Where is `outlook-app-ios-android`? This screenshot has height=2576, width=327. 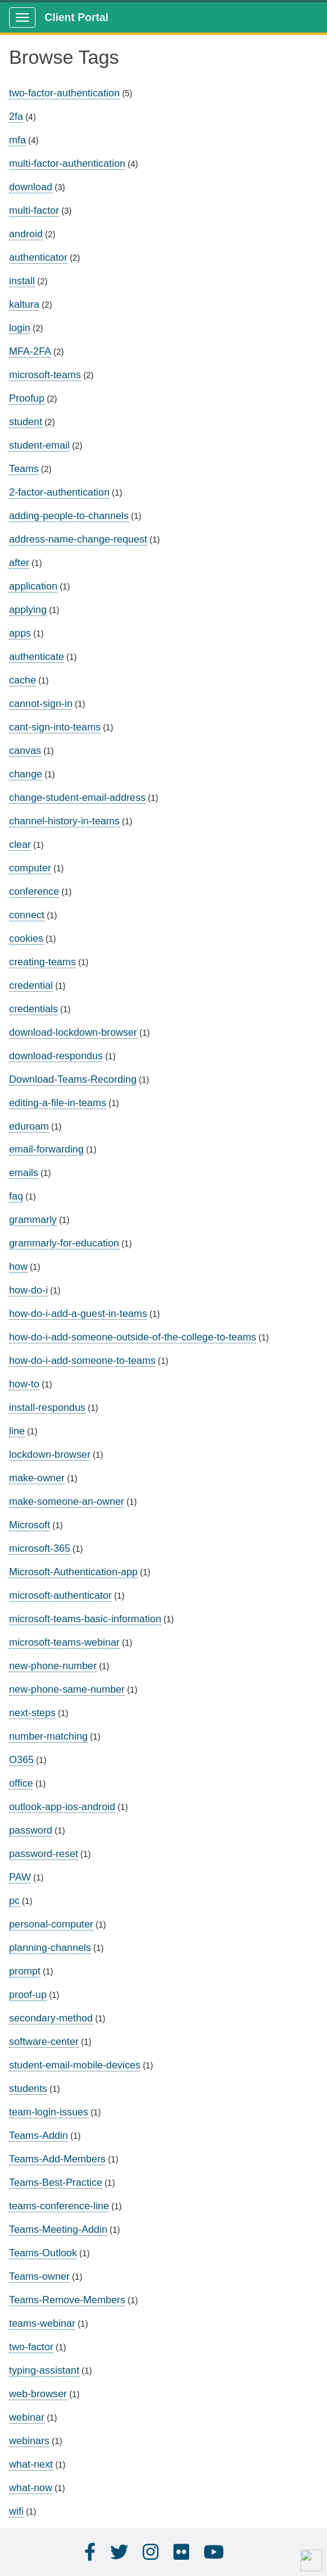
outlook-app-ios-android is located at coordinates (62, 1806).